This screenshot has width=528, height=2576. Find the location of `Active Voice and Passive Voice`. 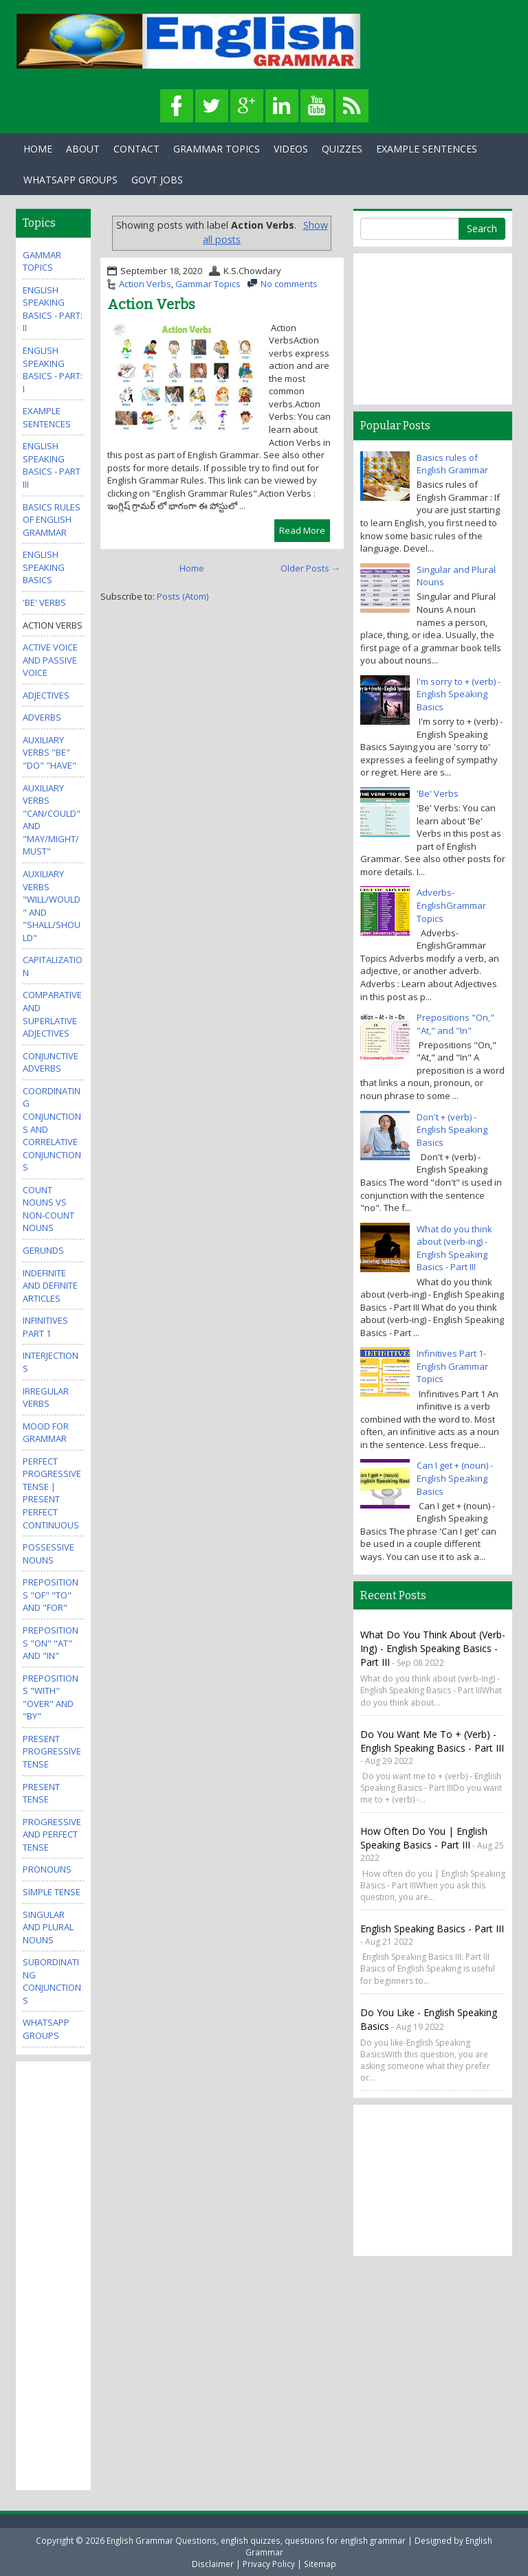

Active Voice and Passive Voice is located at coordinates (50, 660).